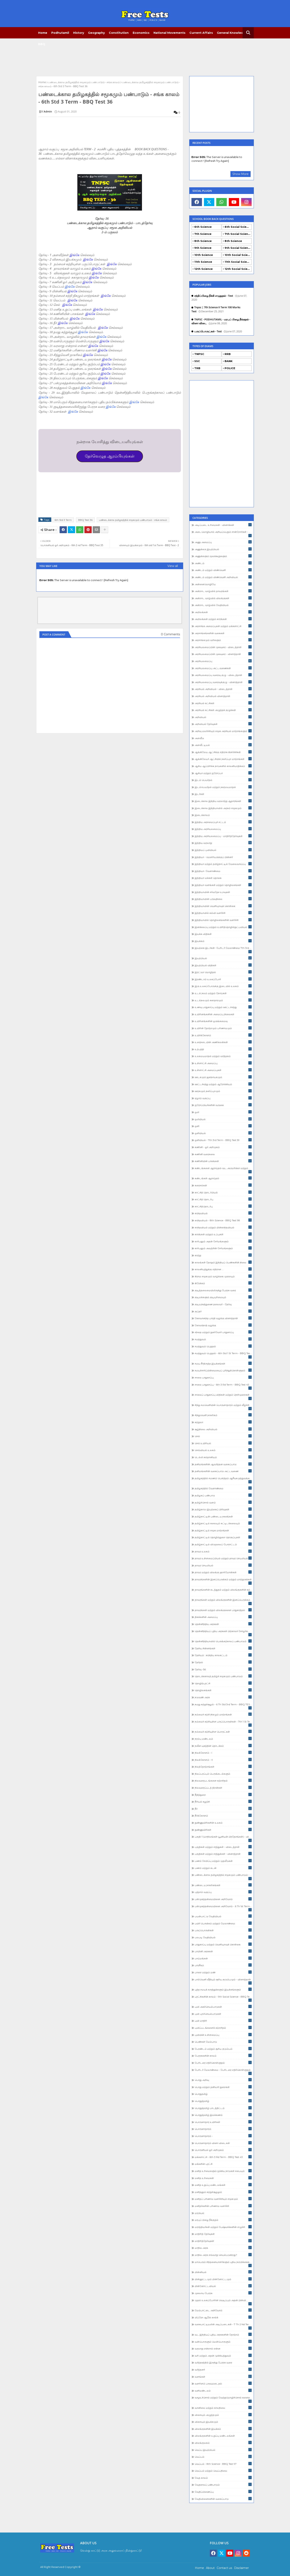  I want to click on ஆசியா மற்றும் ஐரோப்பா, so click(223, 773).